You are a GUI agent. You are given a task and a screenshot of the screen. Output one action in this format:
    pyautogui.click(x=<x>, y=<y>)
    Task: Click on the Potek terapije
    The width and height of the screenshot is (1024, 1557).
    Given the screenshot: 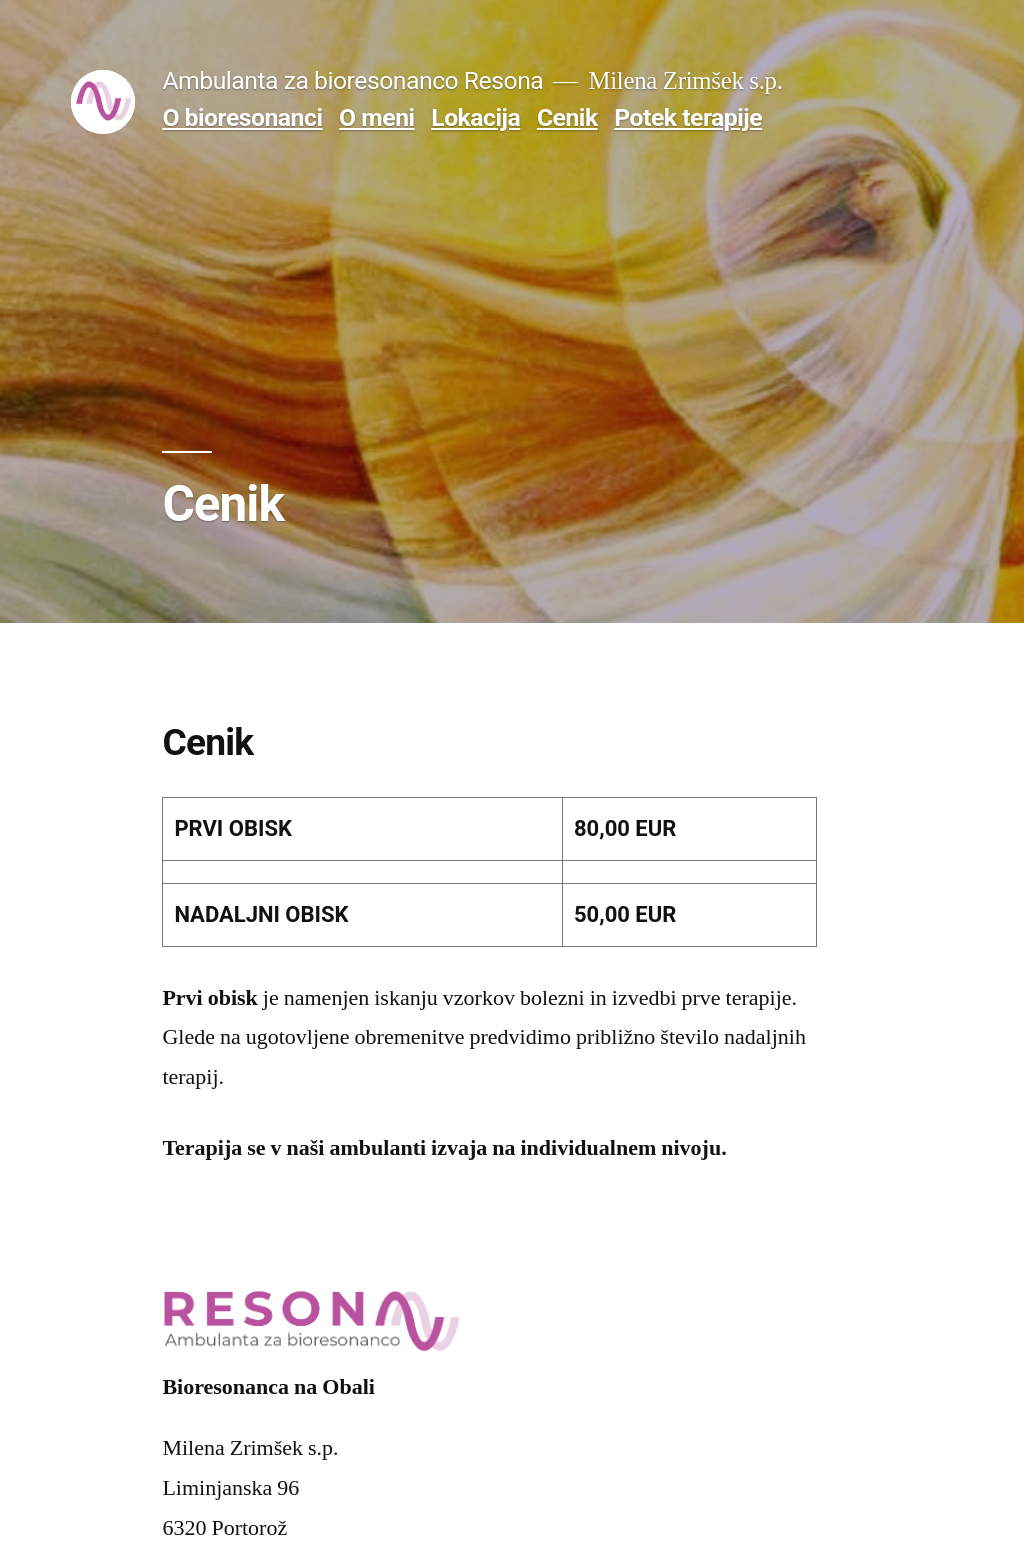 What is the action you would take?
    pyautogui.click(x=688, y=117)
    